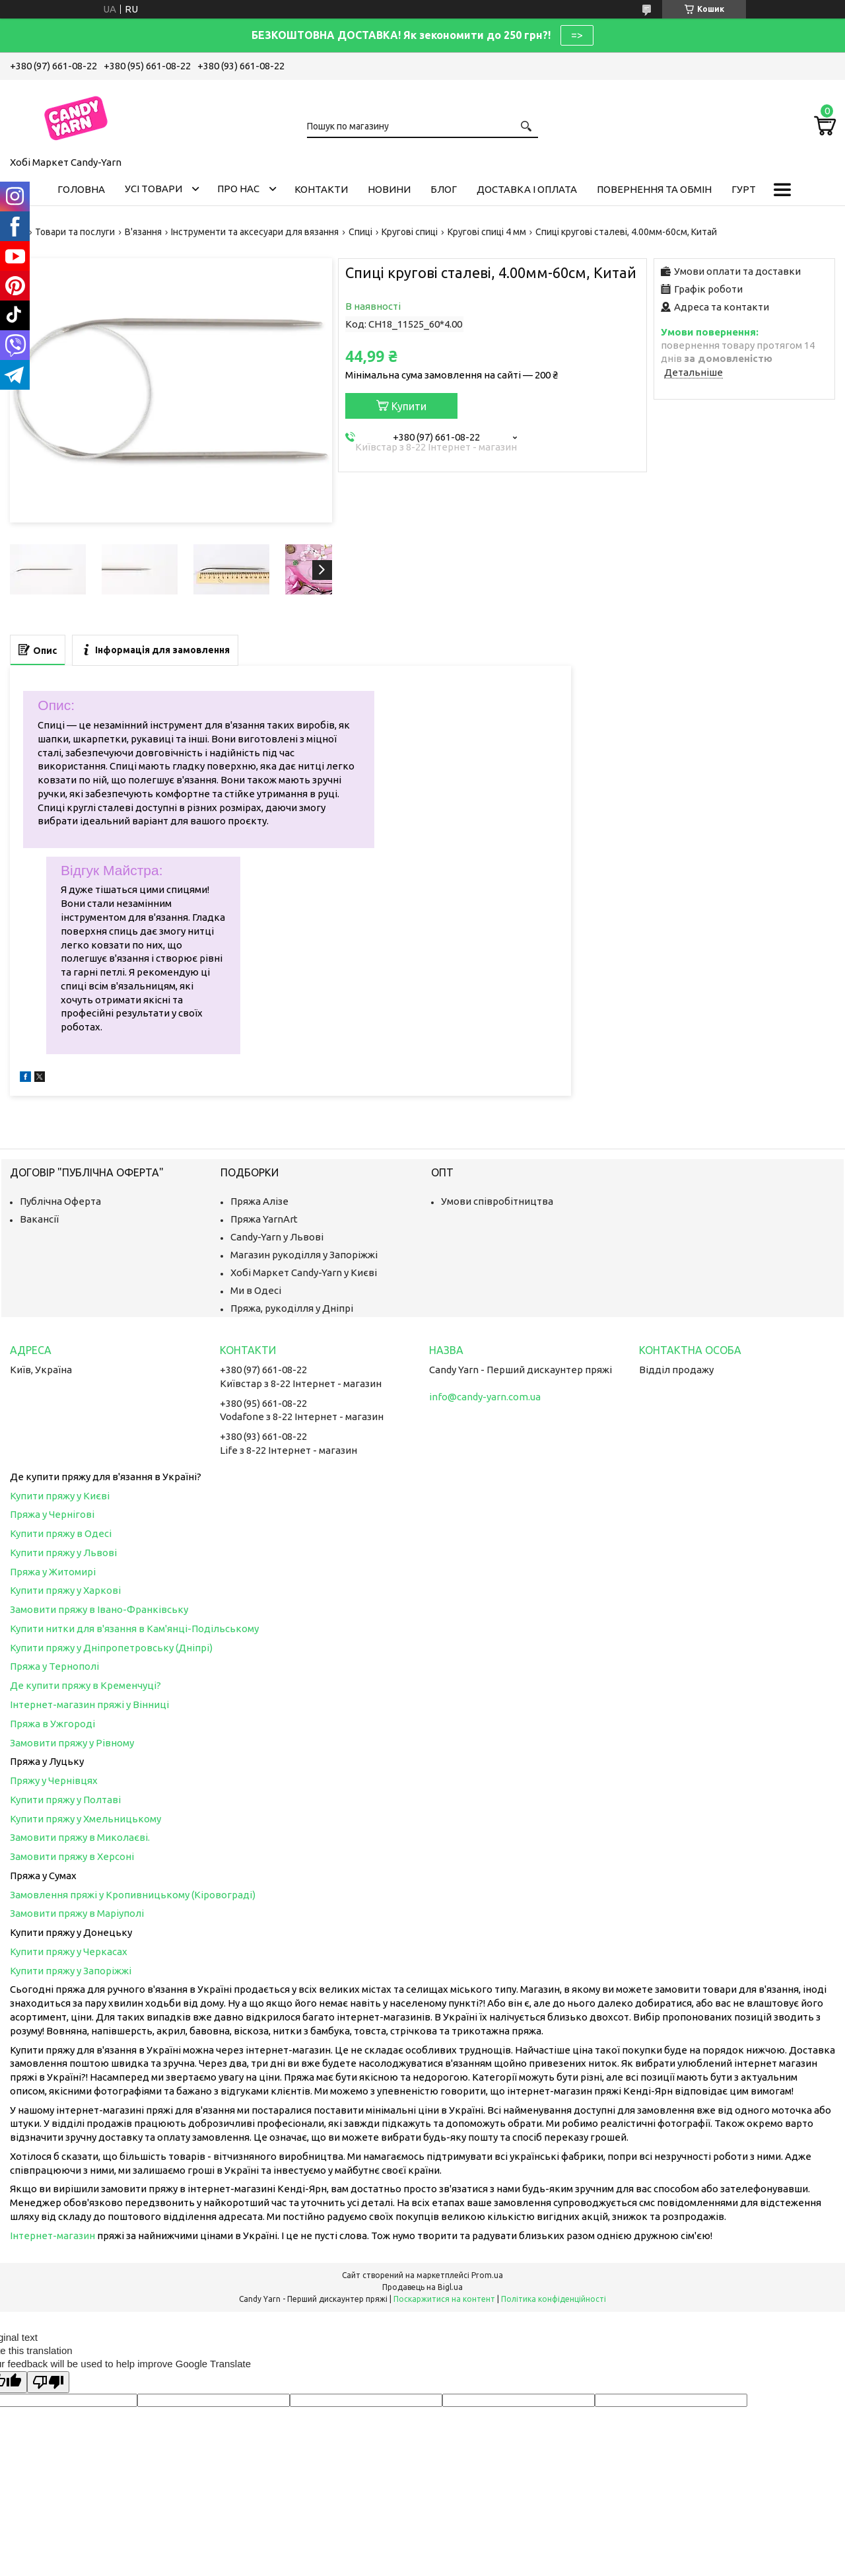  What do you see at coordinates (264, 1219) in the screenshot?
I see `Пряжа YarnArt` at bounding box center [264, 1219].